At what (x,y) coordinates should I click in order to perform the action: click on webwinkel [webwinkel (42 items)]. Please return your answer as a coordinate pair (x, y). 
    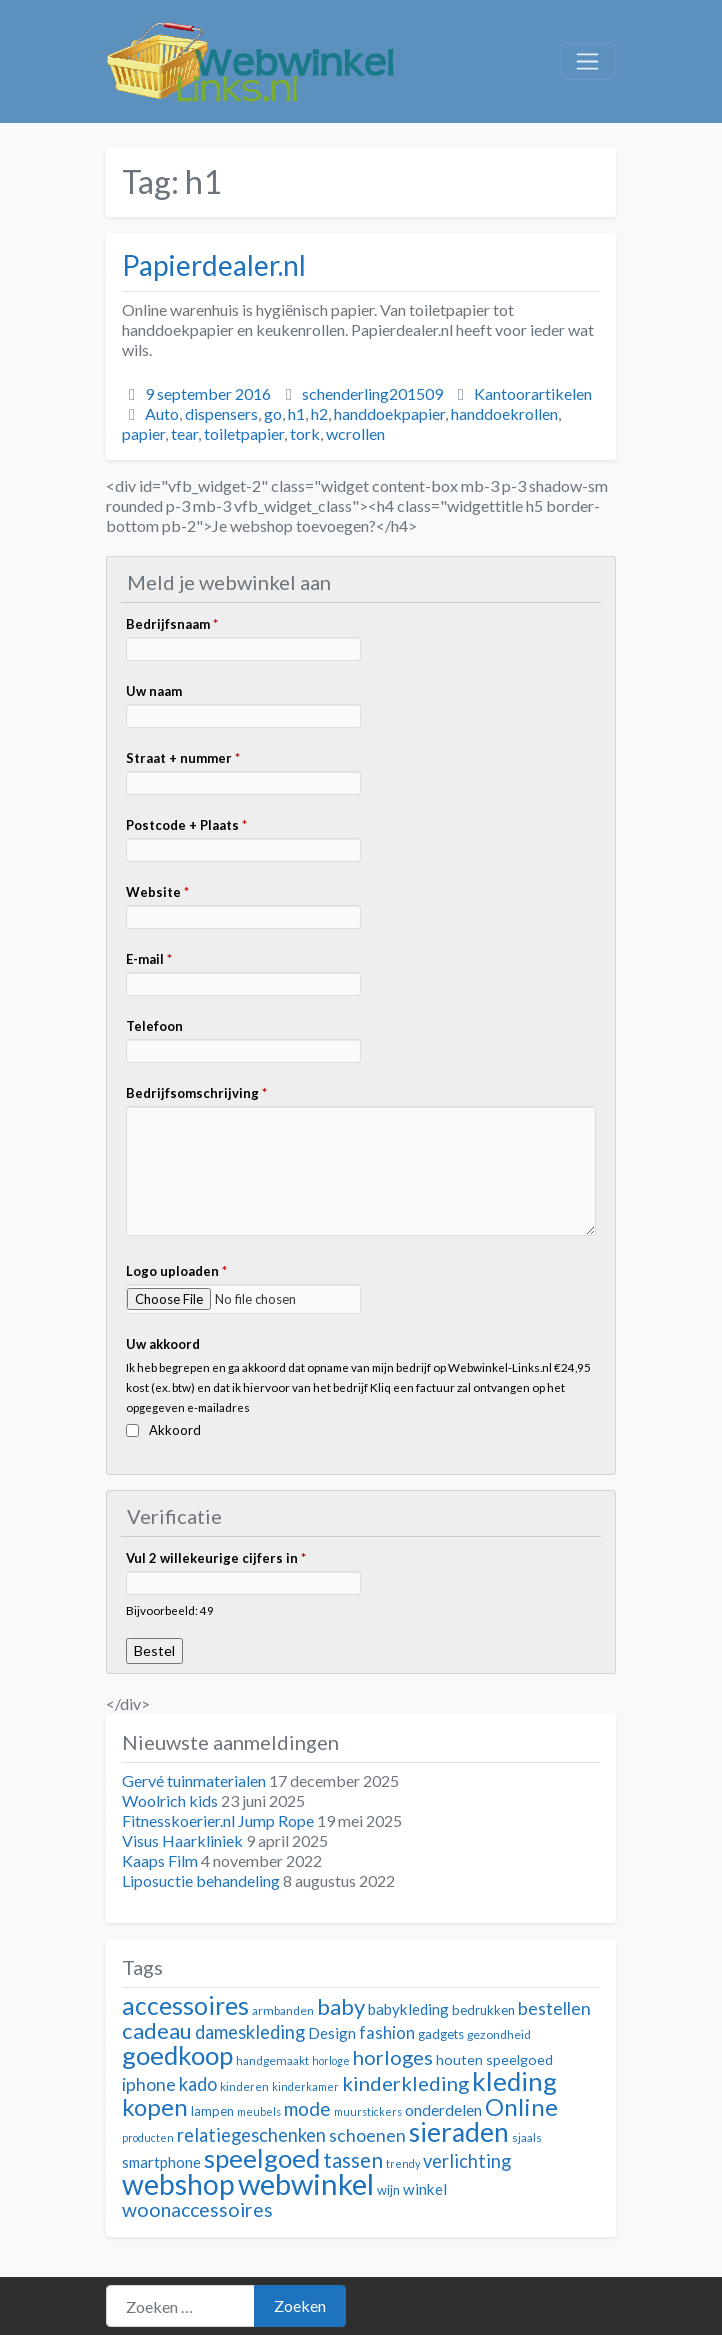
    Looking at the image, I should click on (306, 2183).